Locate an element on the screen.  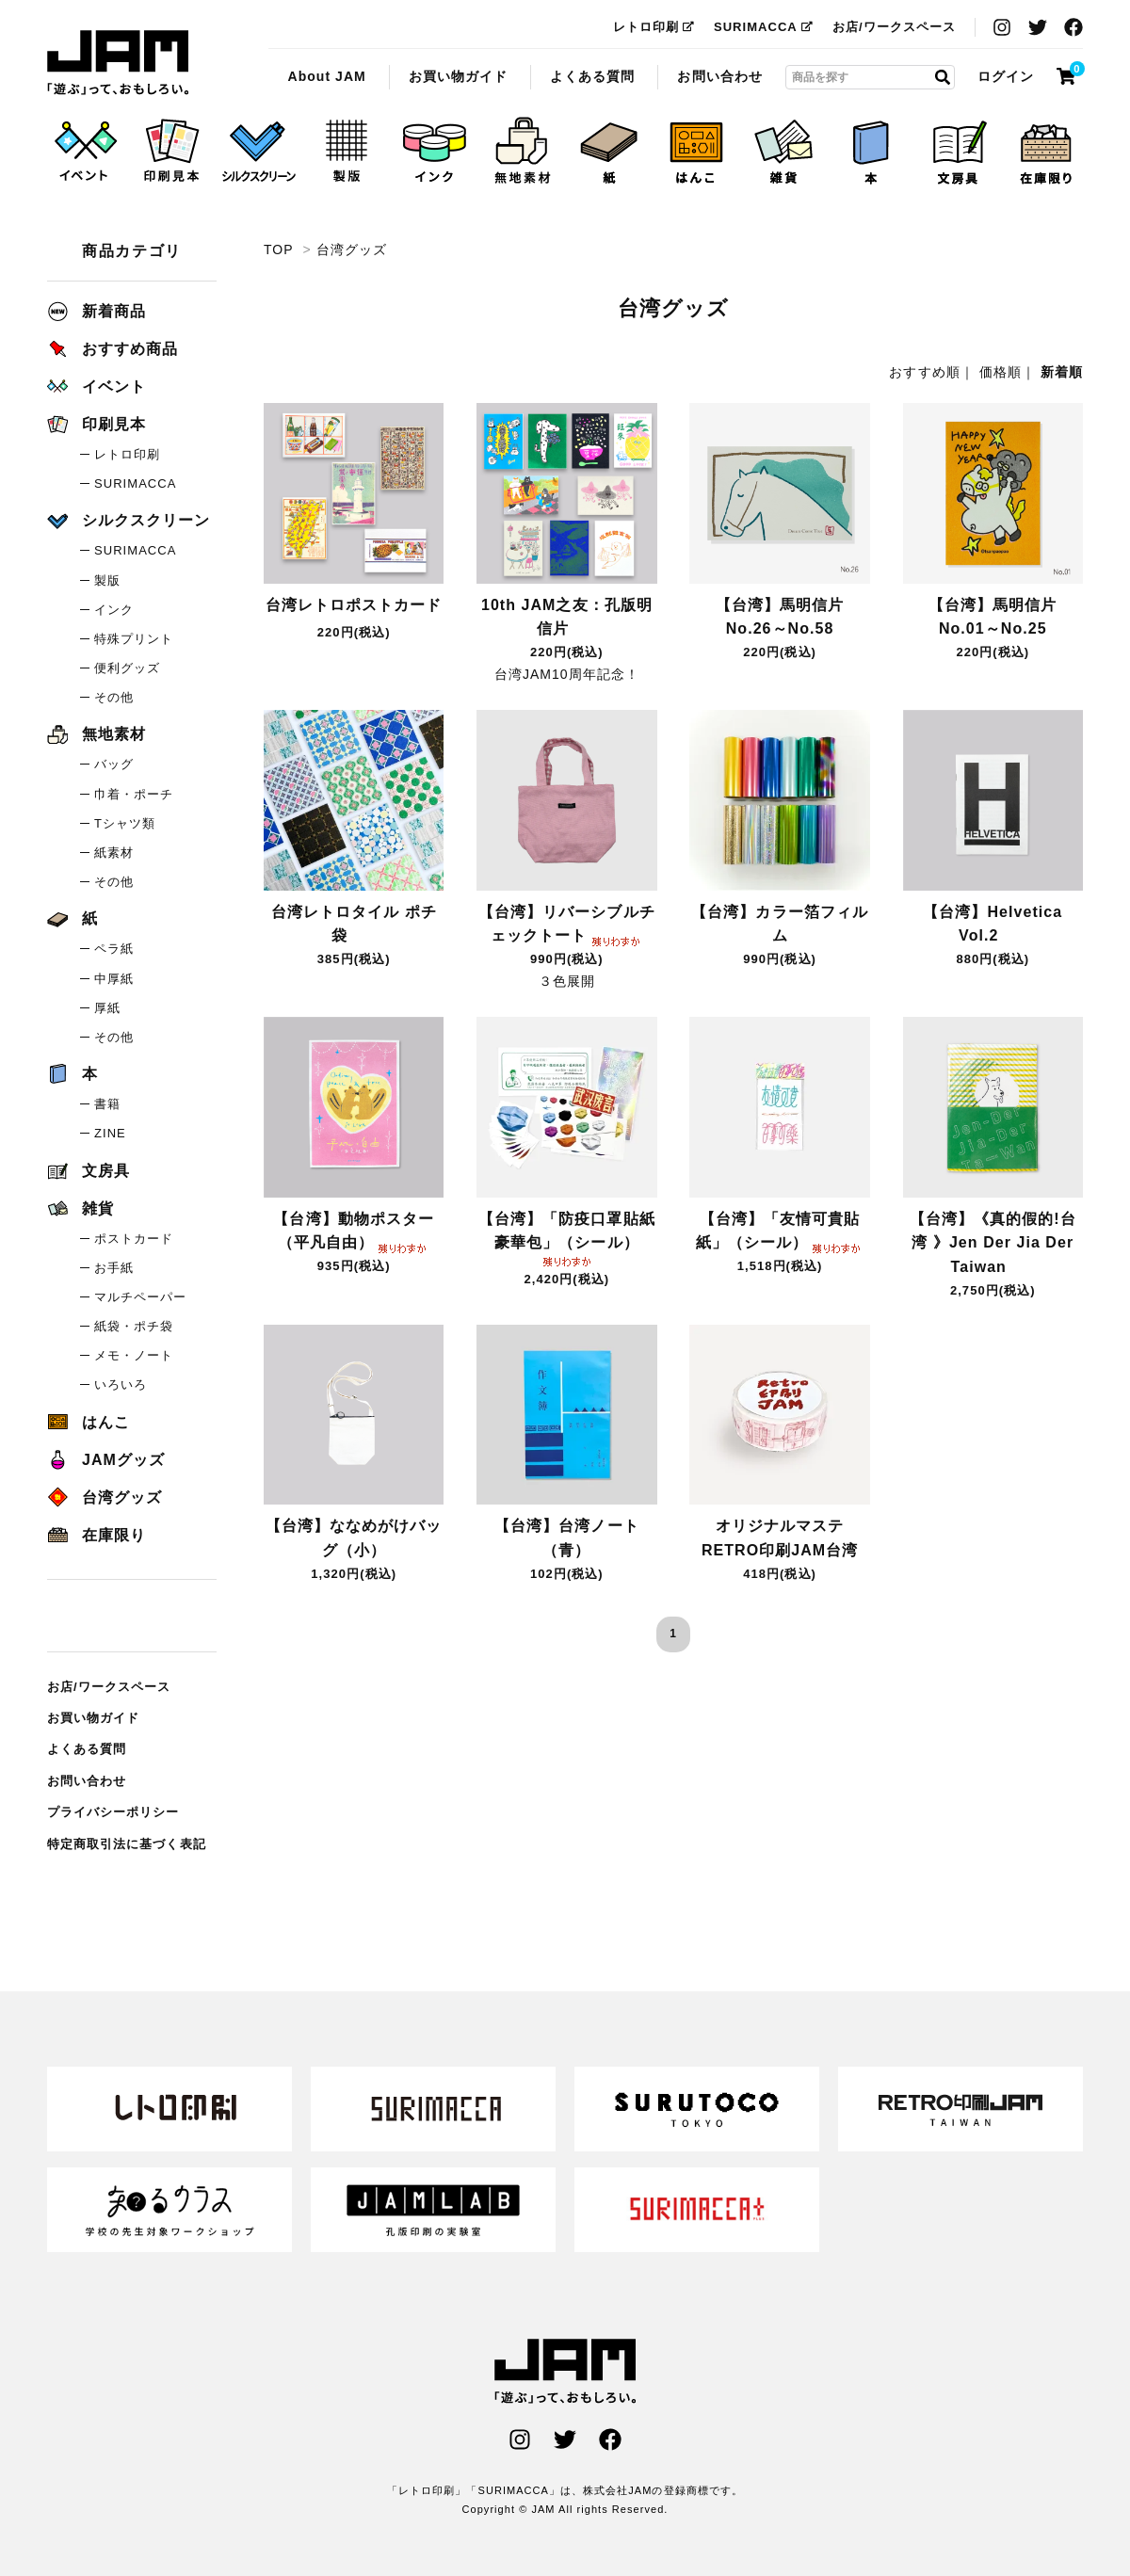
巾着・ポーチ is located at coordinates (133, 794).